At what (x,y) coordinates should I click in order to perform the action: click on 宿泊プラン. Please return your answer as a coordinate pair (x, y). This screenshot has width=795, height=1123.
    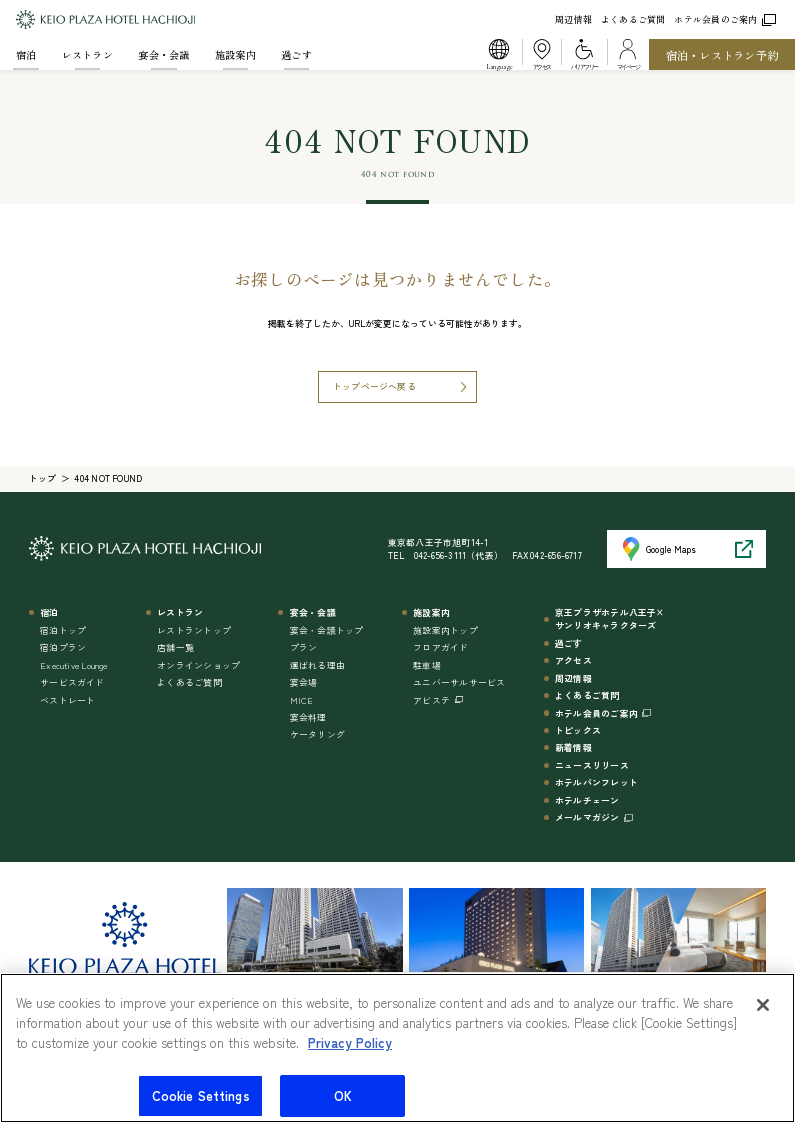
    Looking at the image, I should click on (63, 647).